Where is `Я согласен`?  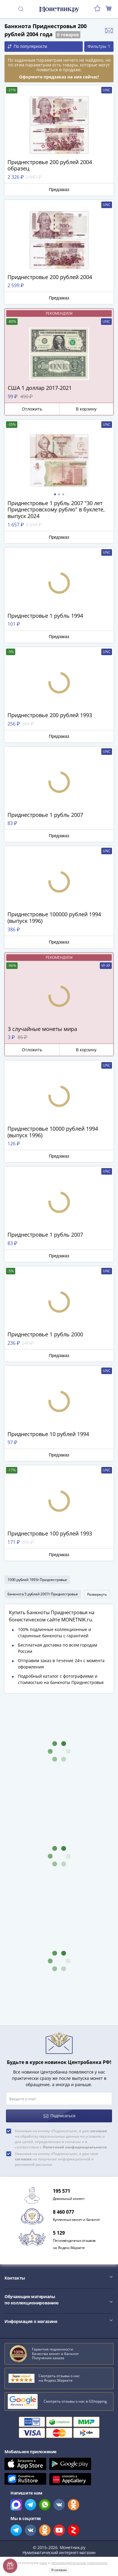
Я согласен is located at coordinates (59, 2570).